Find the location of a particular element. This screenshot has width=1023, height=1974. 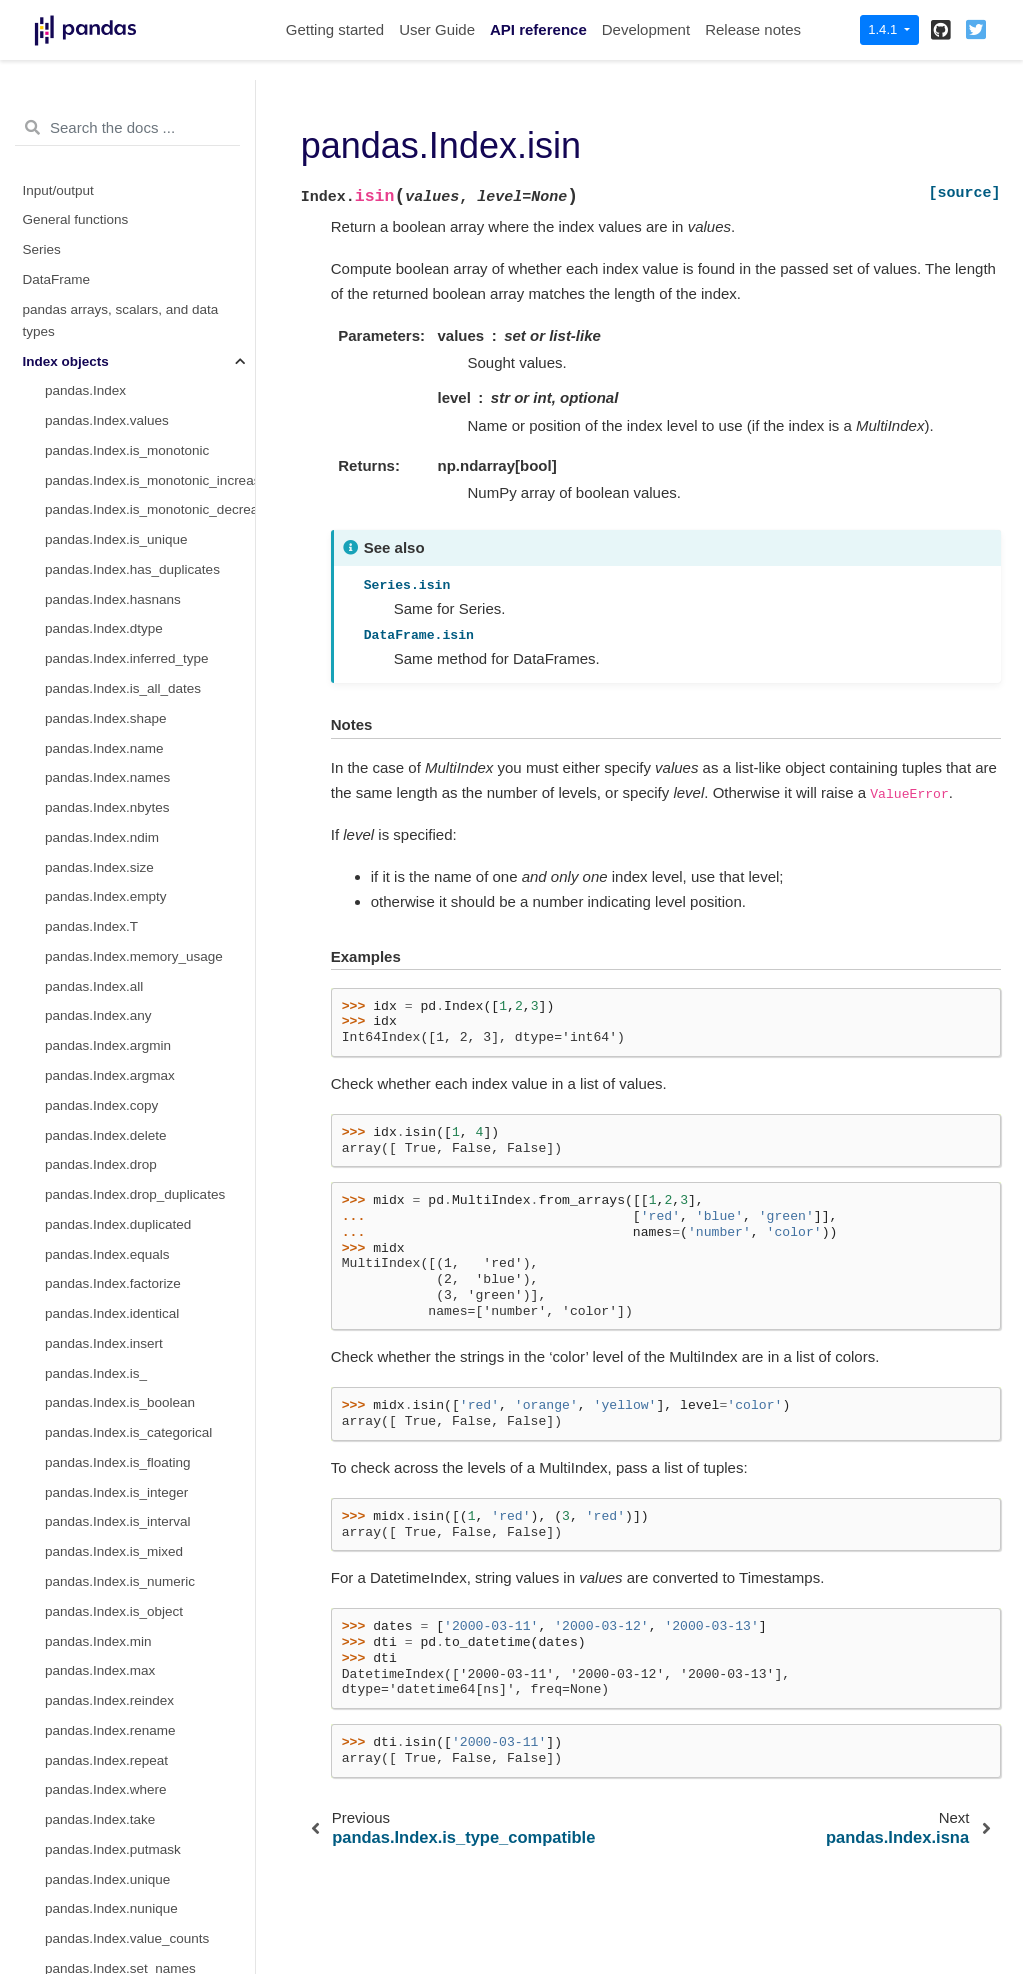

pandas.CategoricalIndex.remove_unused_categories is located at coordinates (150, 820).